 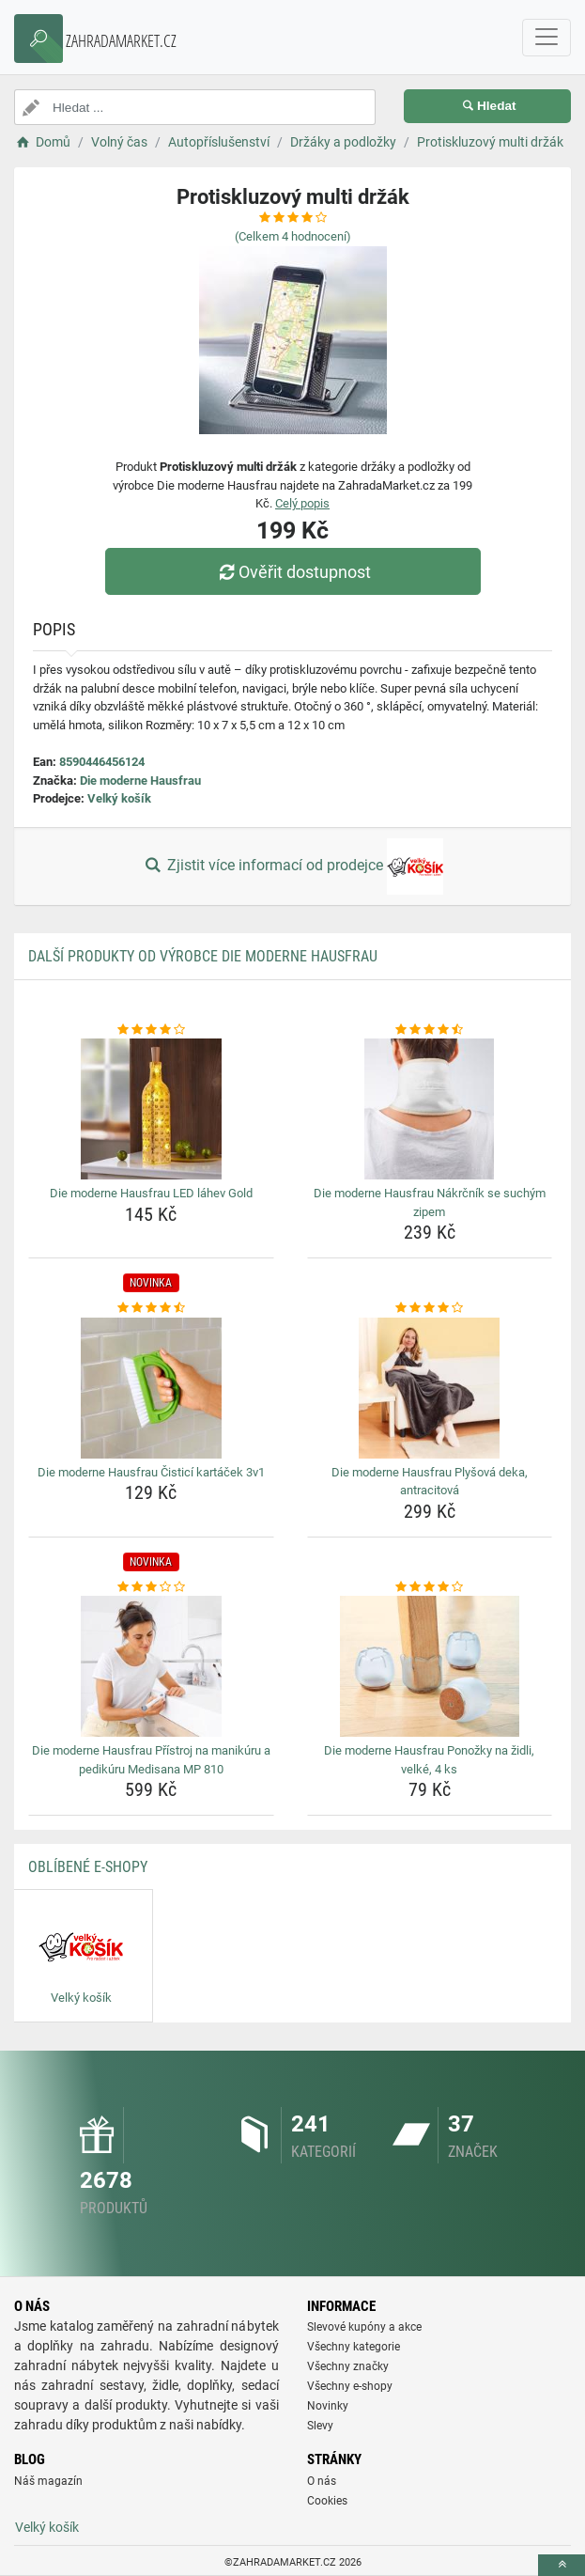 I want to click on [die-moderne-hausfrau-nakrcnik-se-suchym-zipem-rating], so click(x=430, y=1030).